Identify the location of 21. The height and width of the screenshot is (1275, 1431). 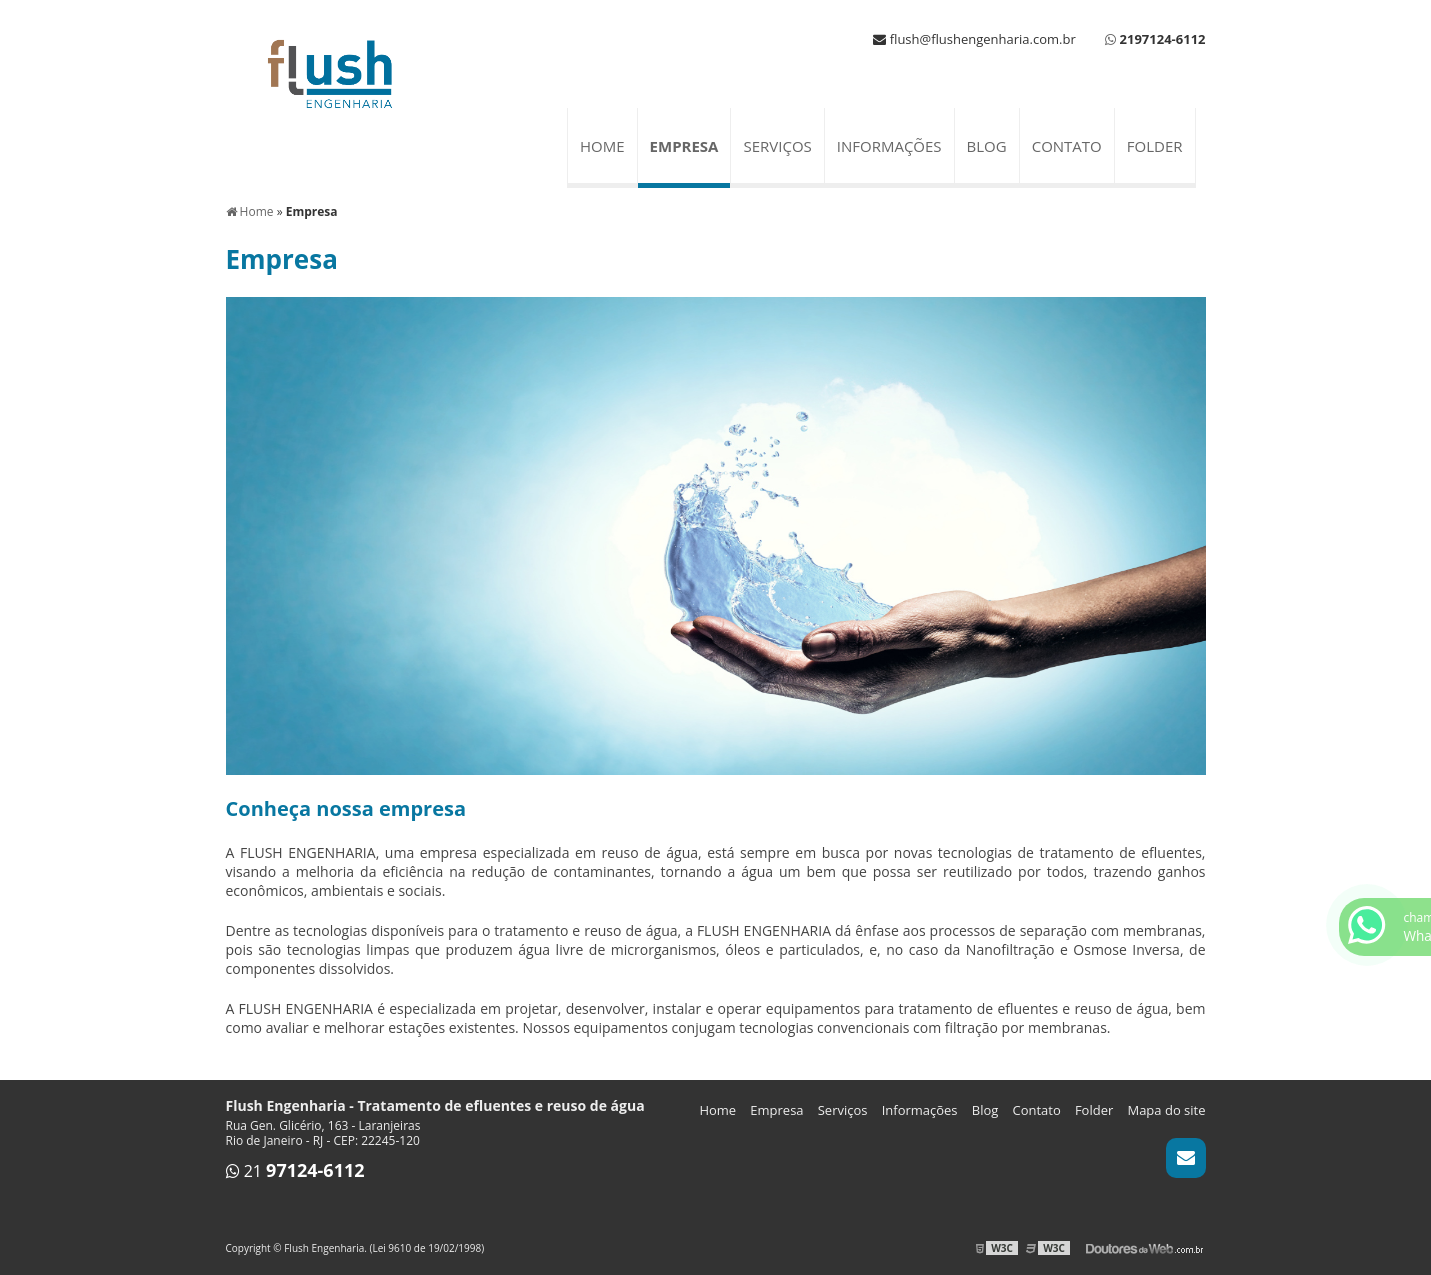
(295, 1171).